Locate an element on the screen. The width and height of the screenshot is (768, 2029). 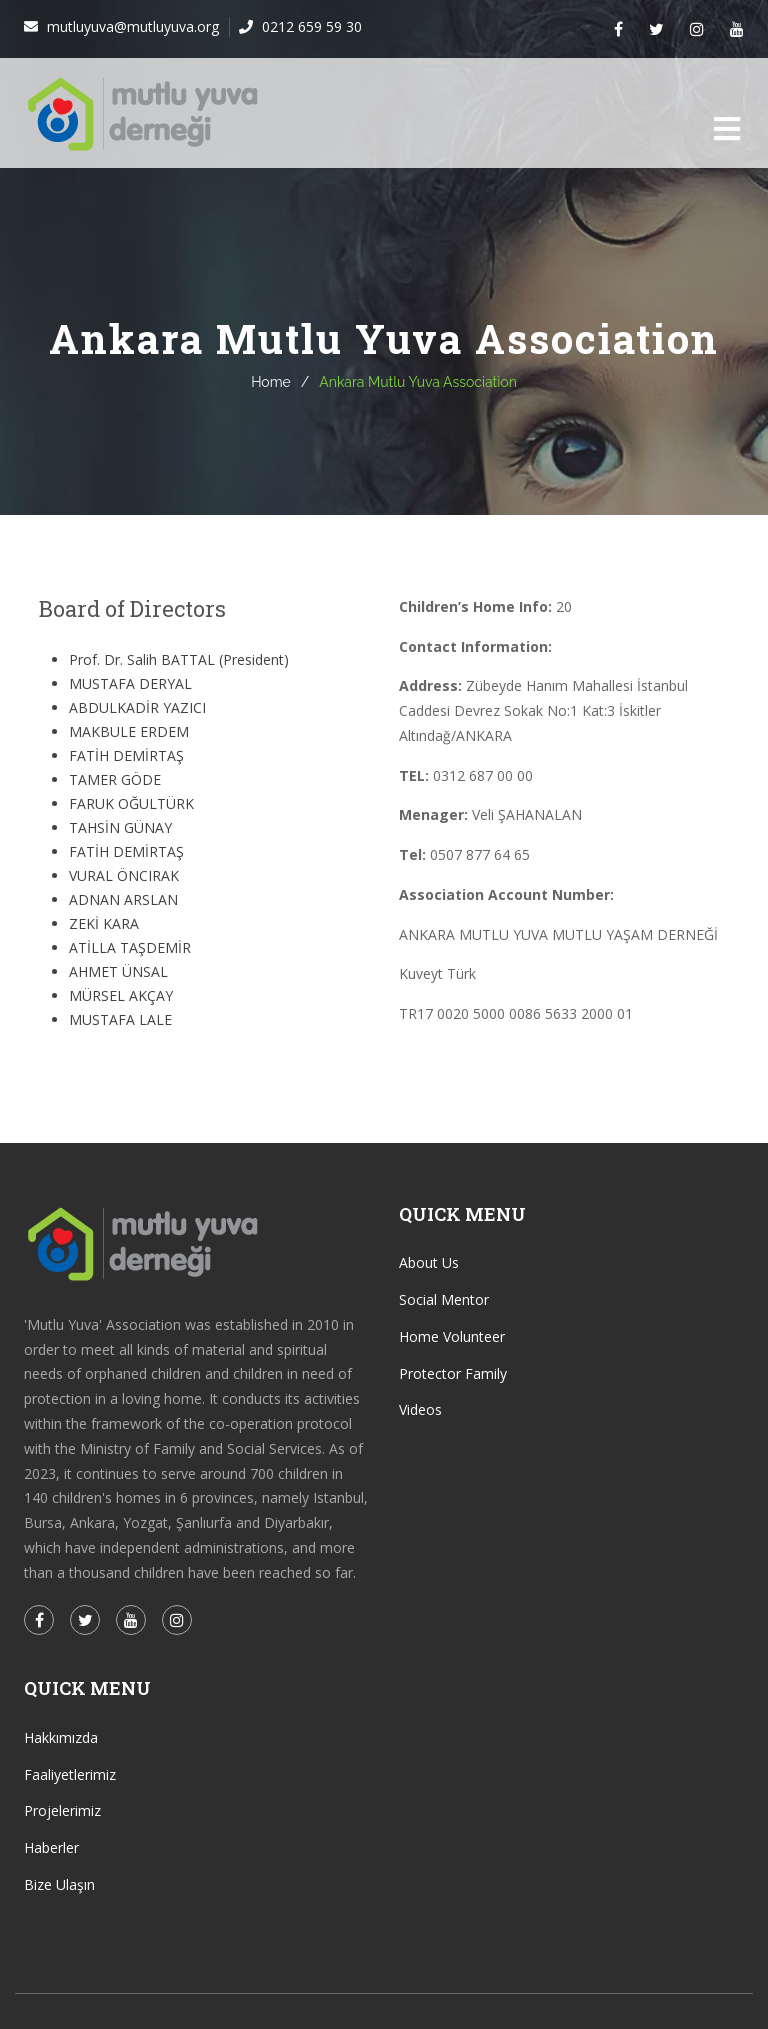
mutluyuva@mutluyuva.org is located at coordinates (131, 26).